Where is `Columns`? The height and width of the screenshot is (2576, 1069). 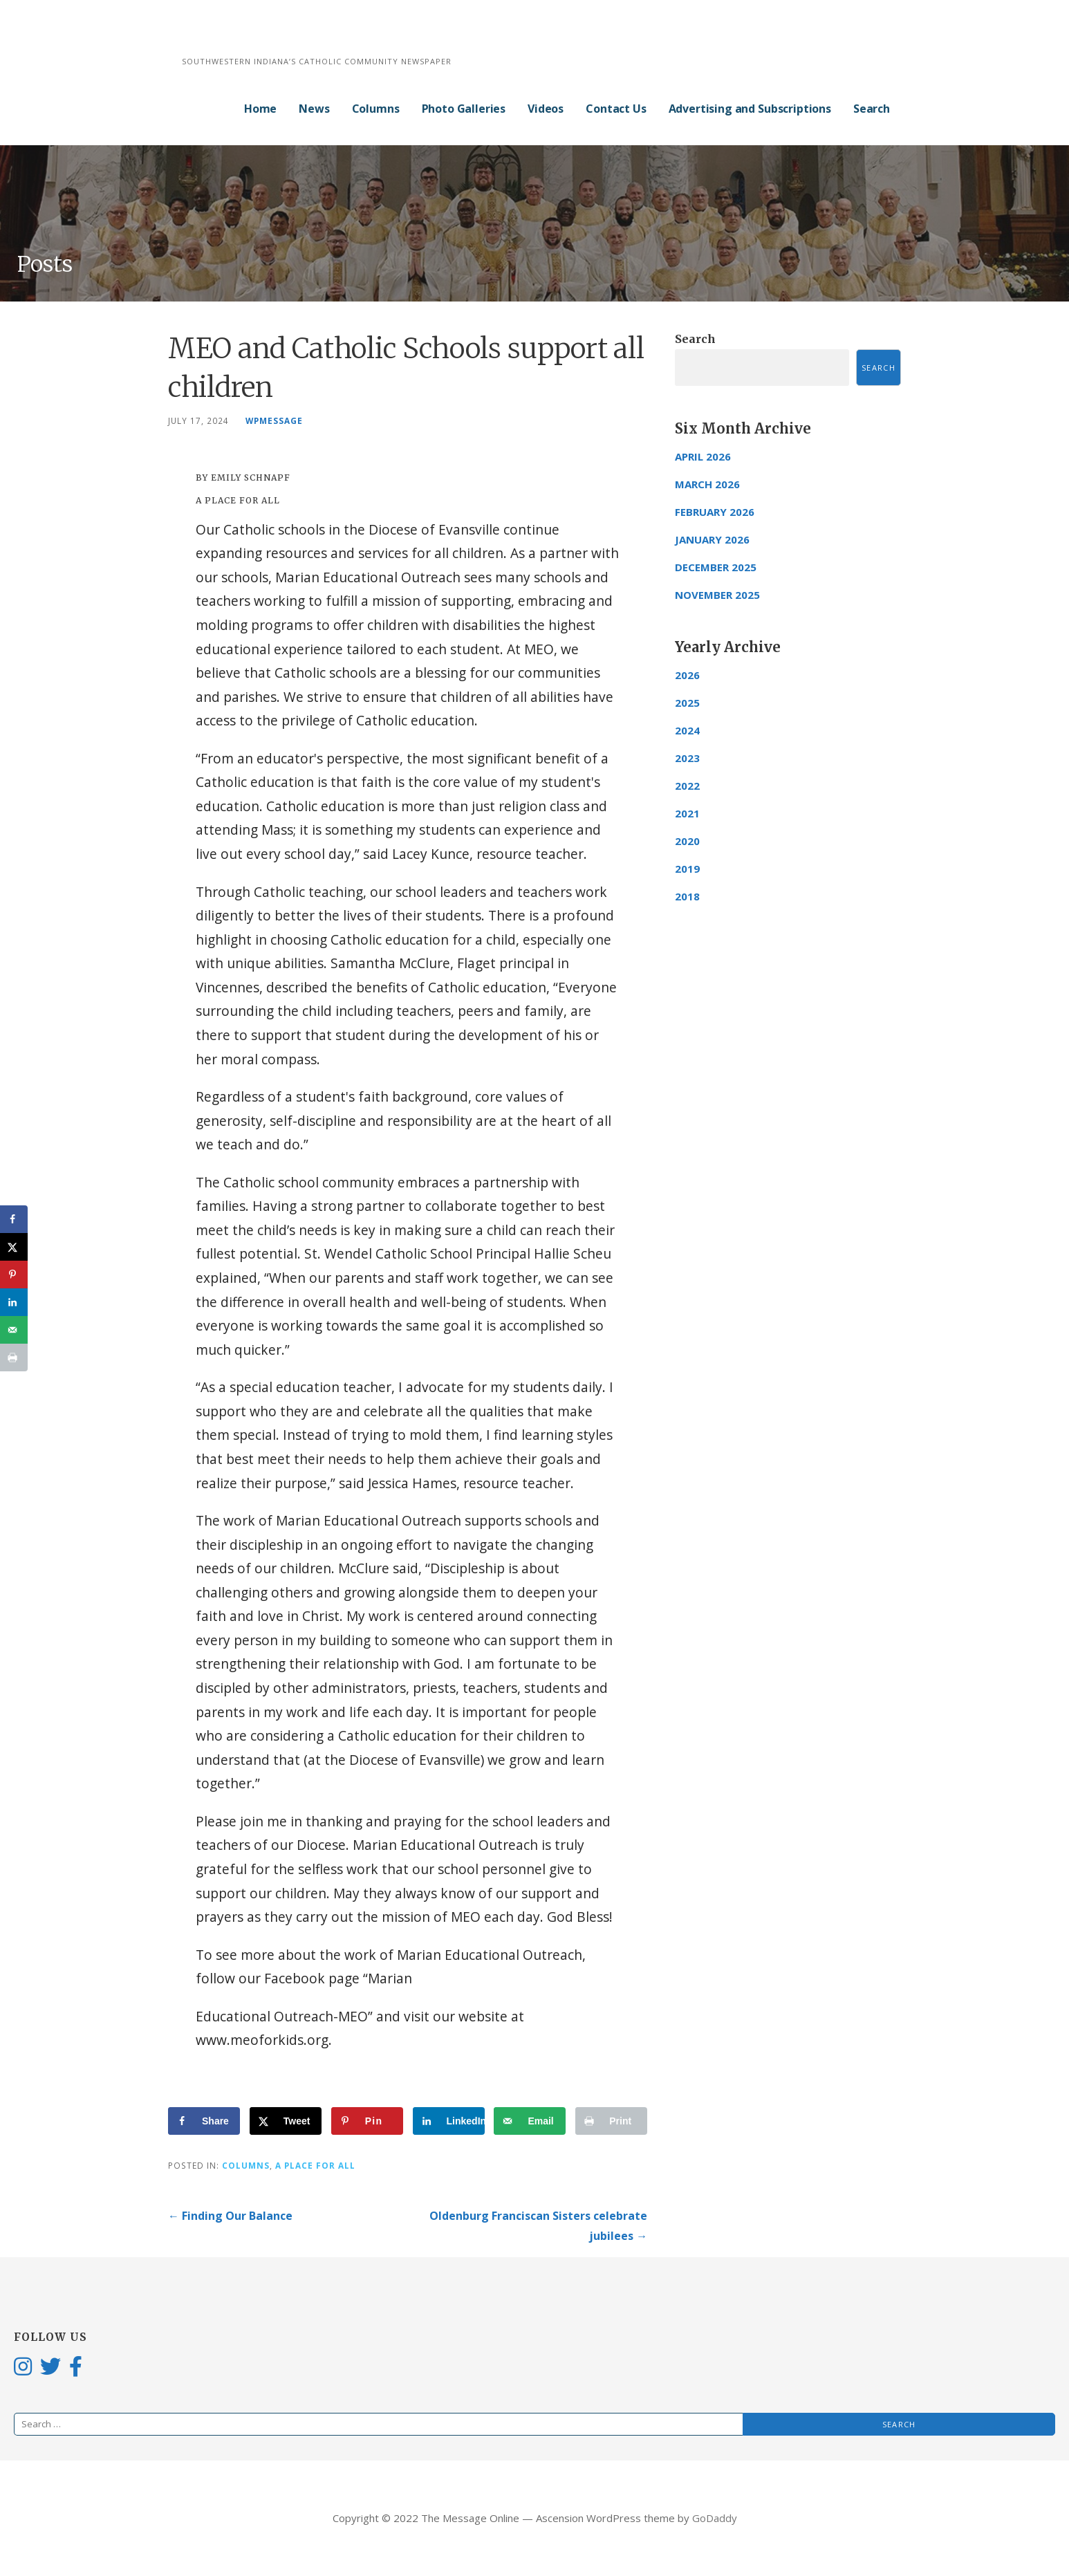
Columns is located at coordinates (376, 108).